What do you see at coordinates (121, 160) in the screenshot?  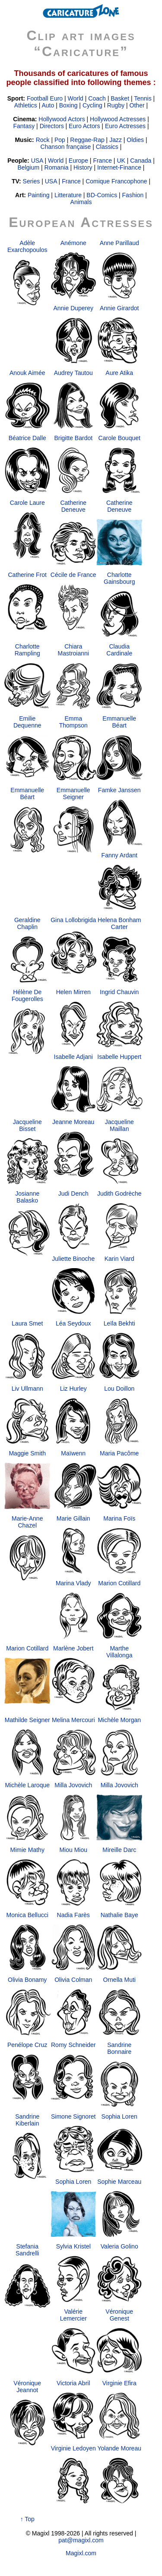 I see `UK` at bounding box center [121, 160].